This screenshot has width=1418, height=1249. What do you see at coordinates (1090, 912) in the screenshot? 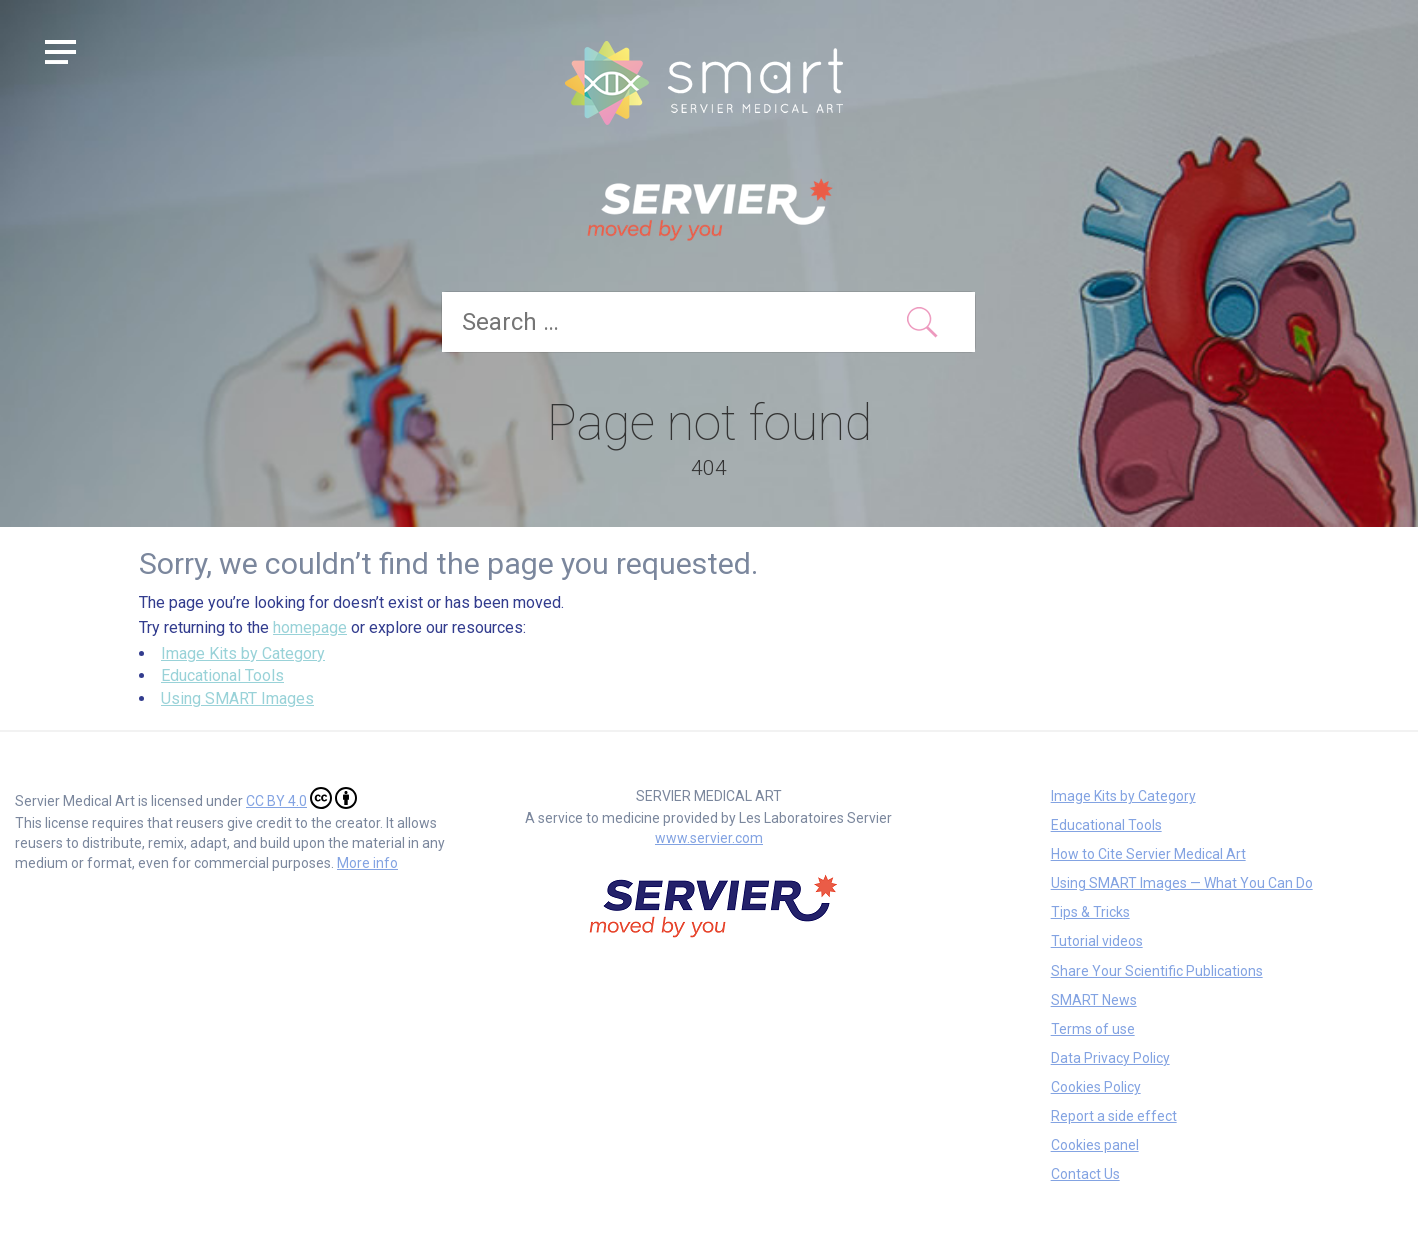
I see `Tips & Tricks` at bounding box center [1090, 912].